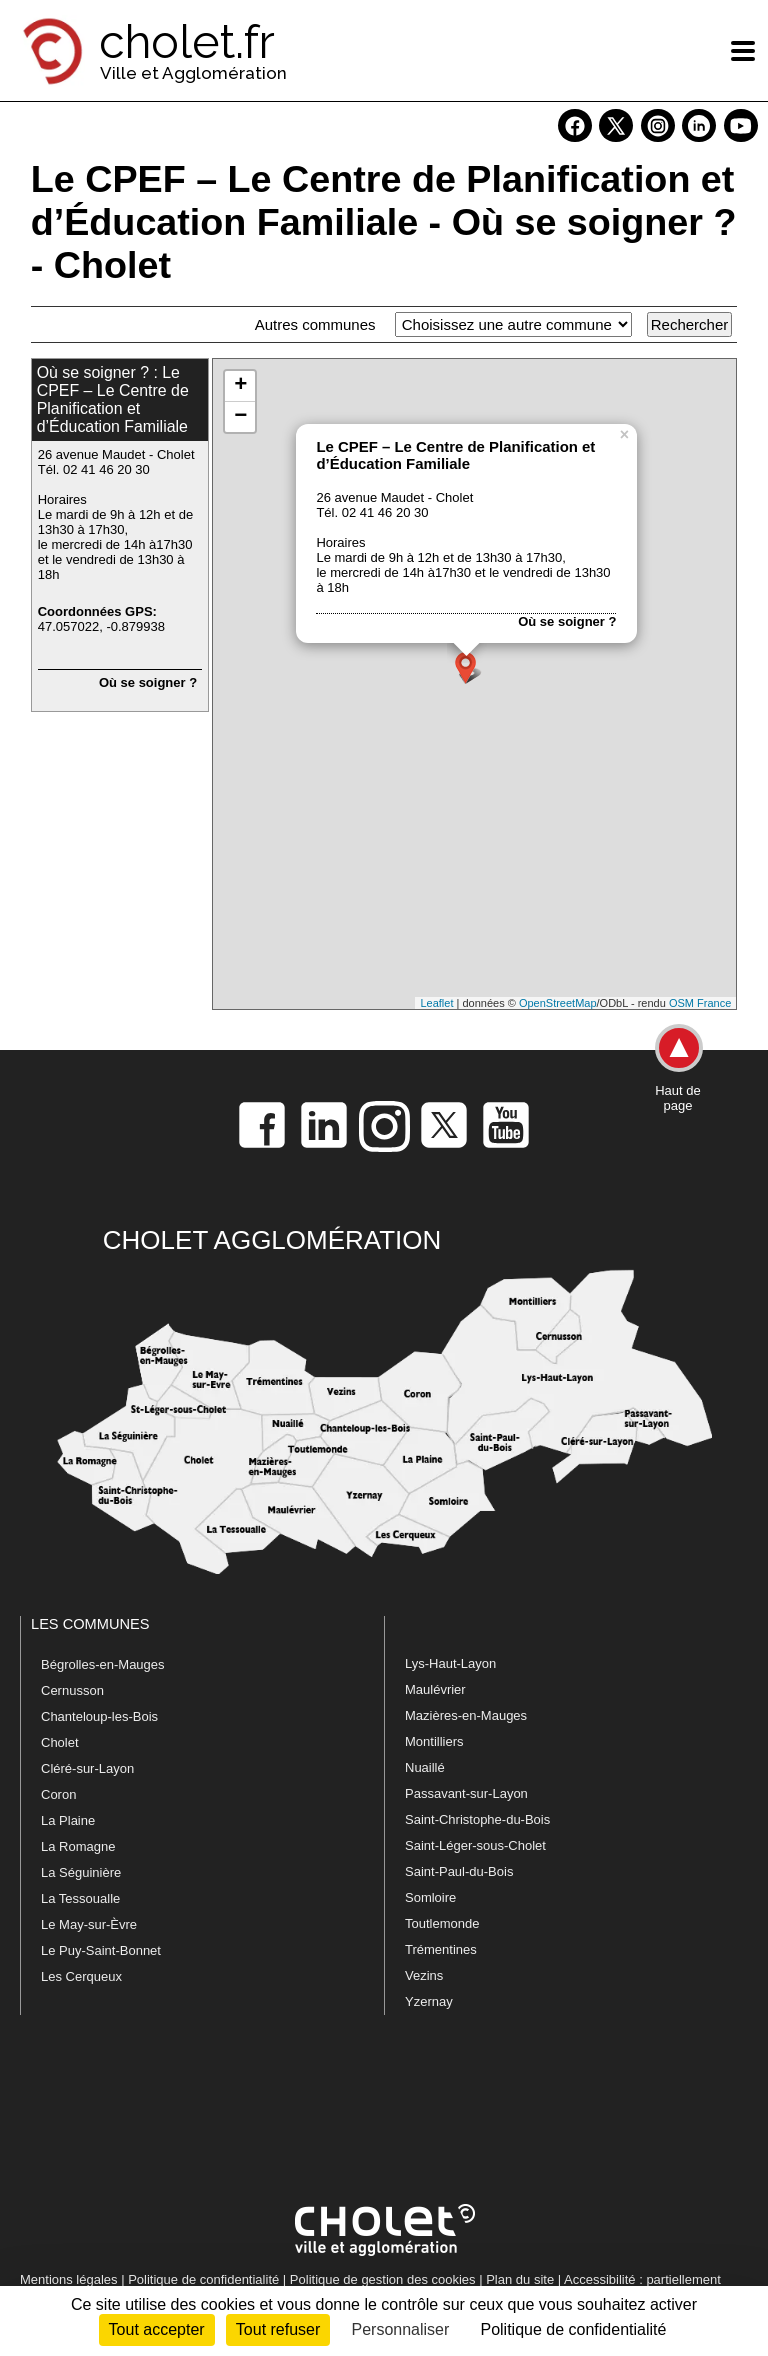 This screenshot has height=2356, width=768. What do you see at coordinates (383, 2279) in the screenshot?
I see `Politique de gestion des cookies` at bounding box center [383, 2279].